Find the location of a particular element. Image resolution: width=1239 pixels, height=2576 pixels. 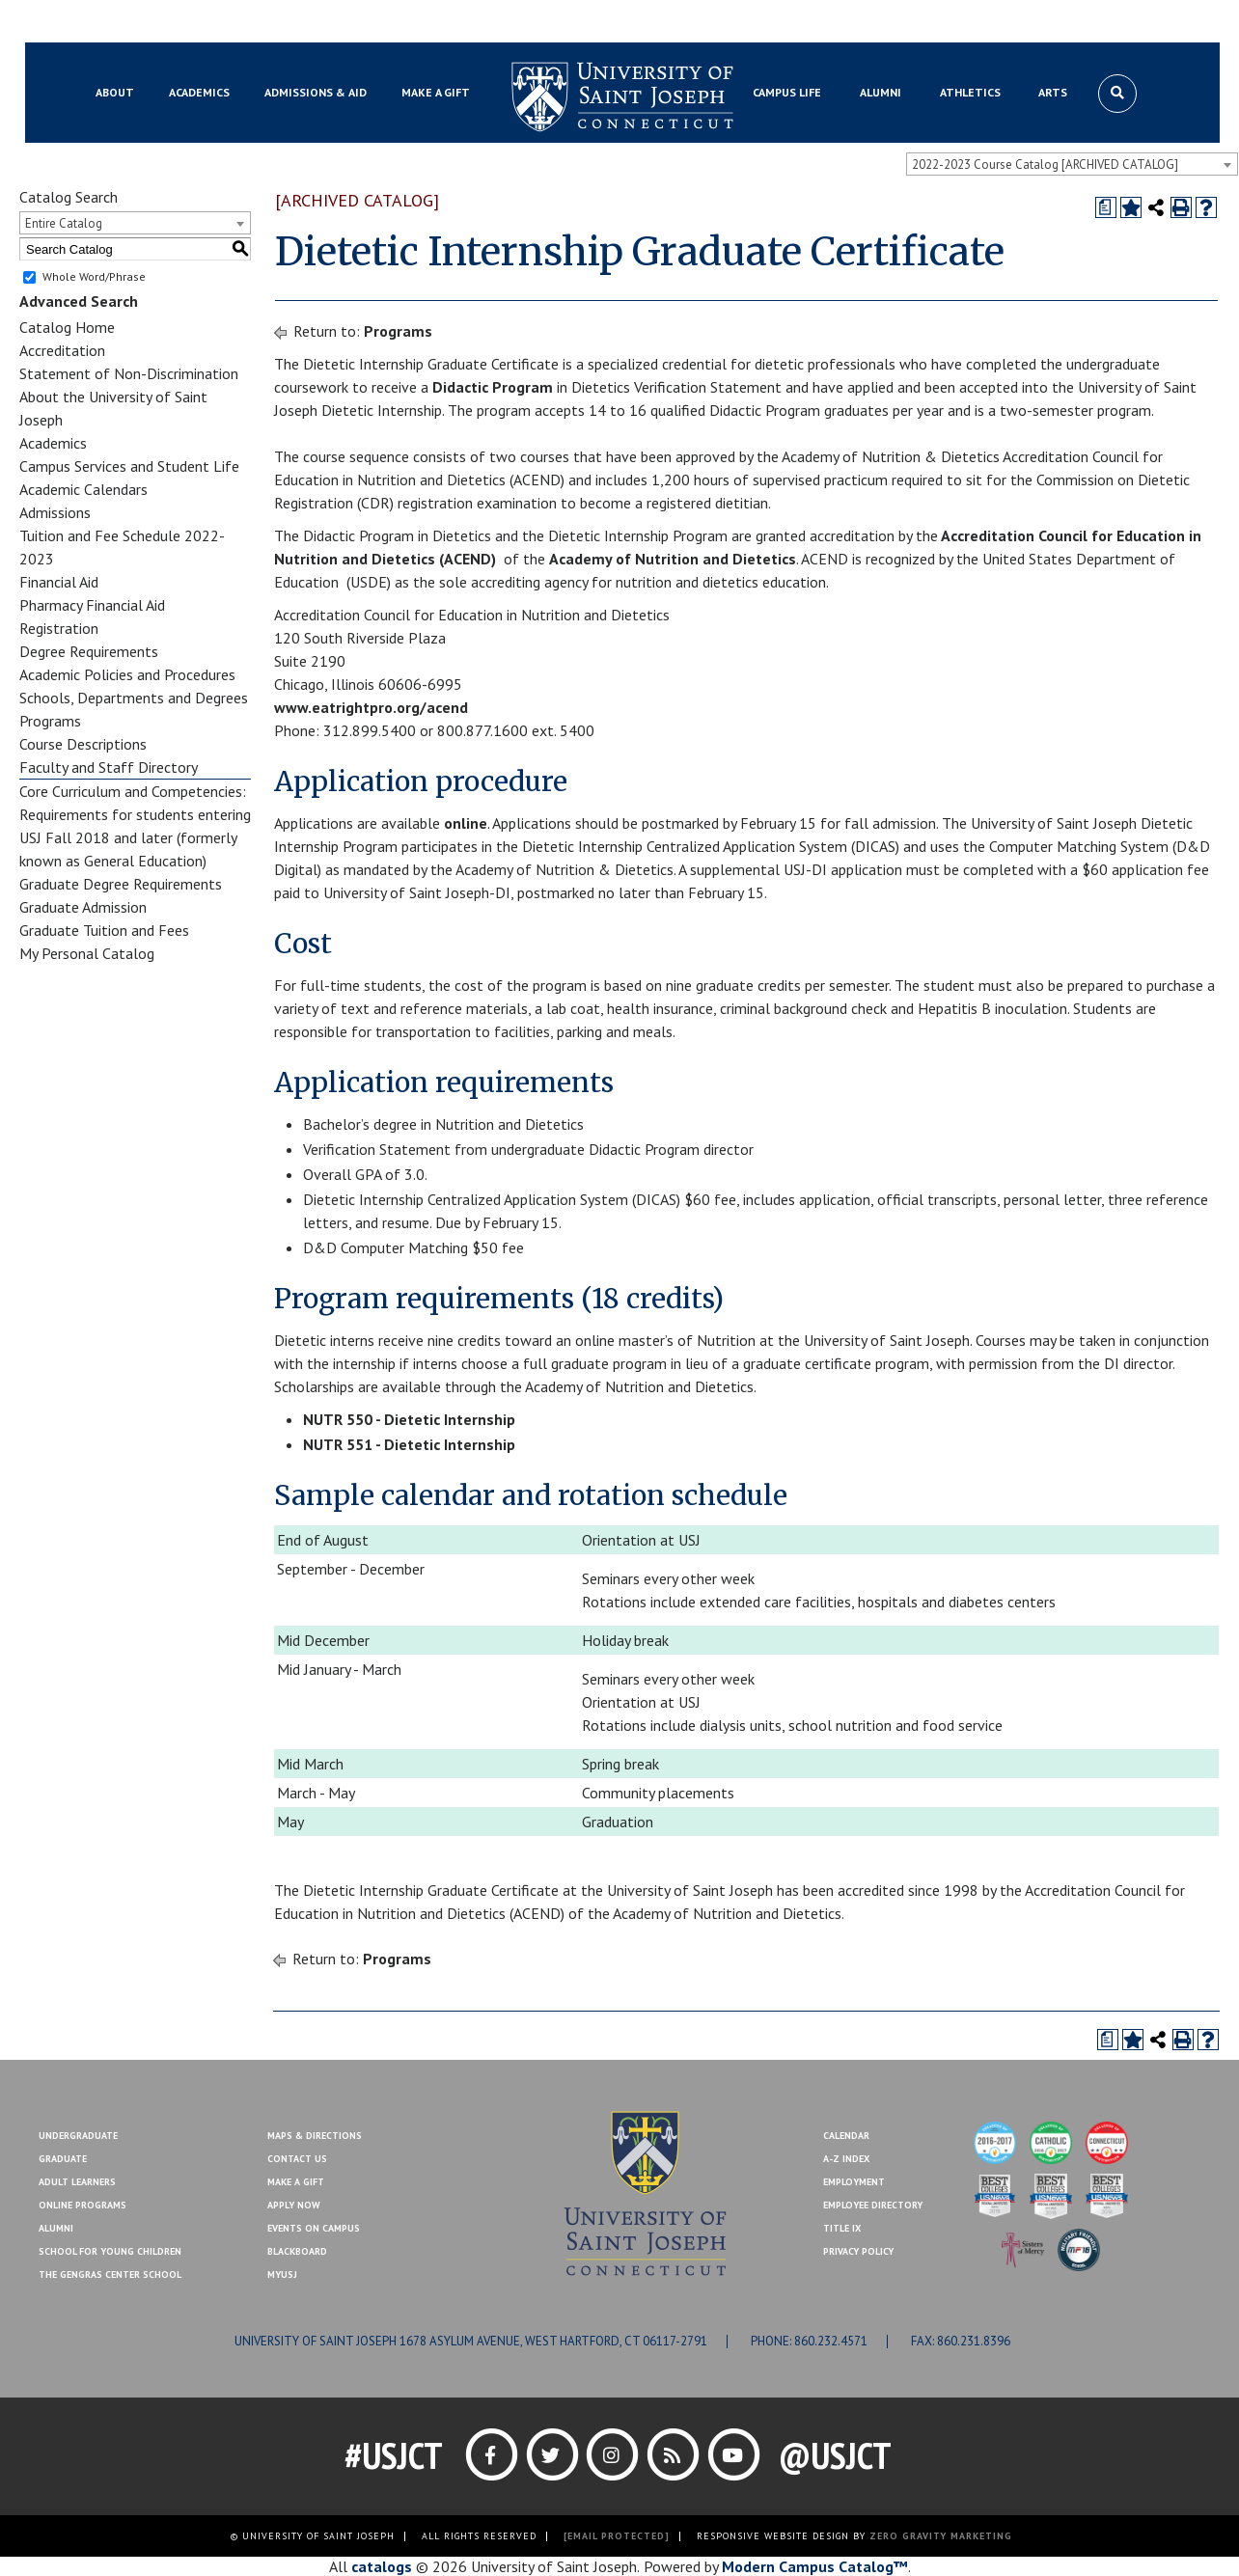

[Print Degree Planner (opens a new window)] is located at coordinates (1105, 207).